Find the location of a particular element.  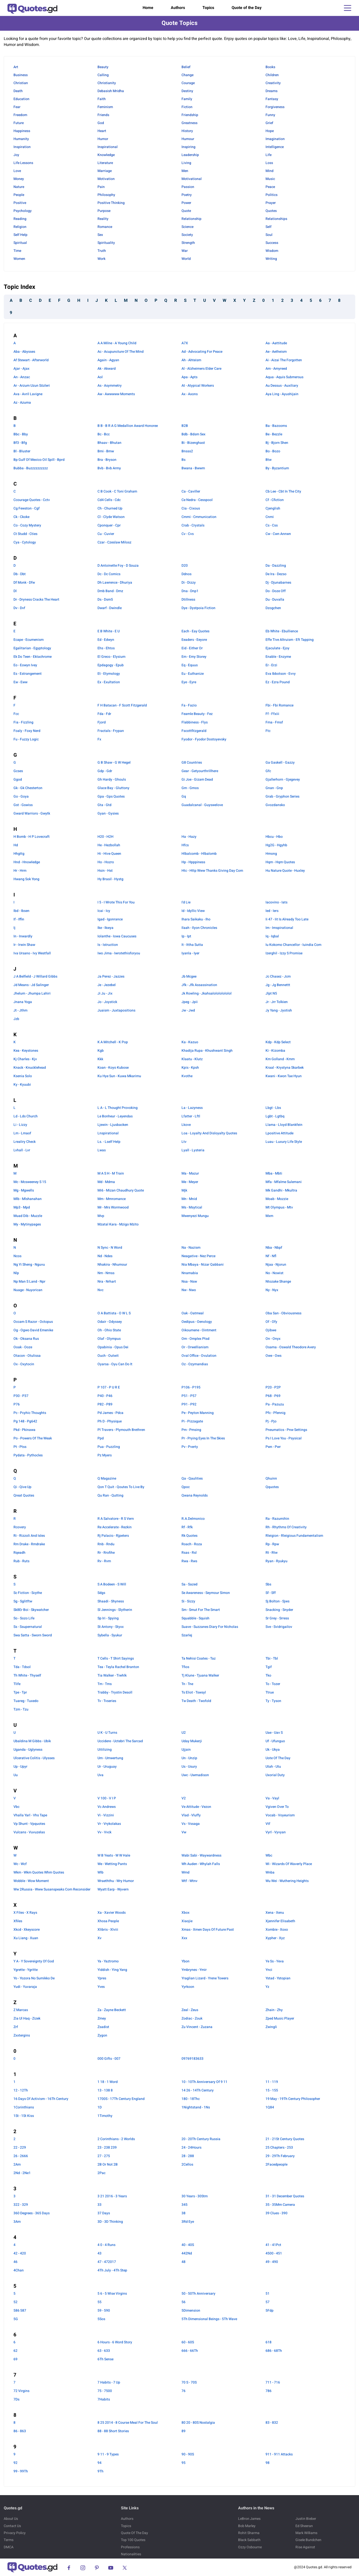

Va - Vayl is located at coordinates (272, 1798).